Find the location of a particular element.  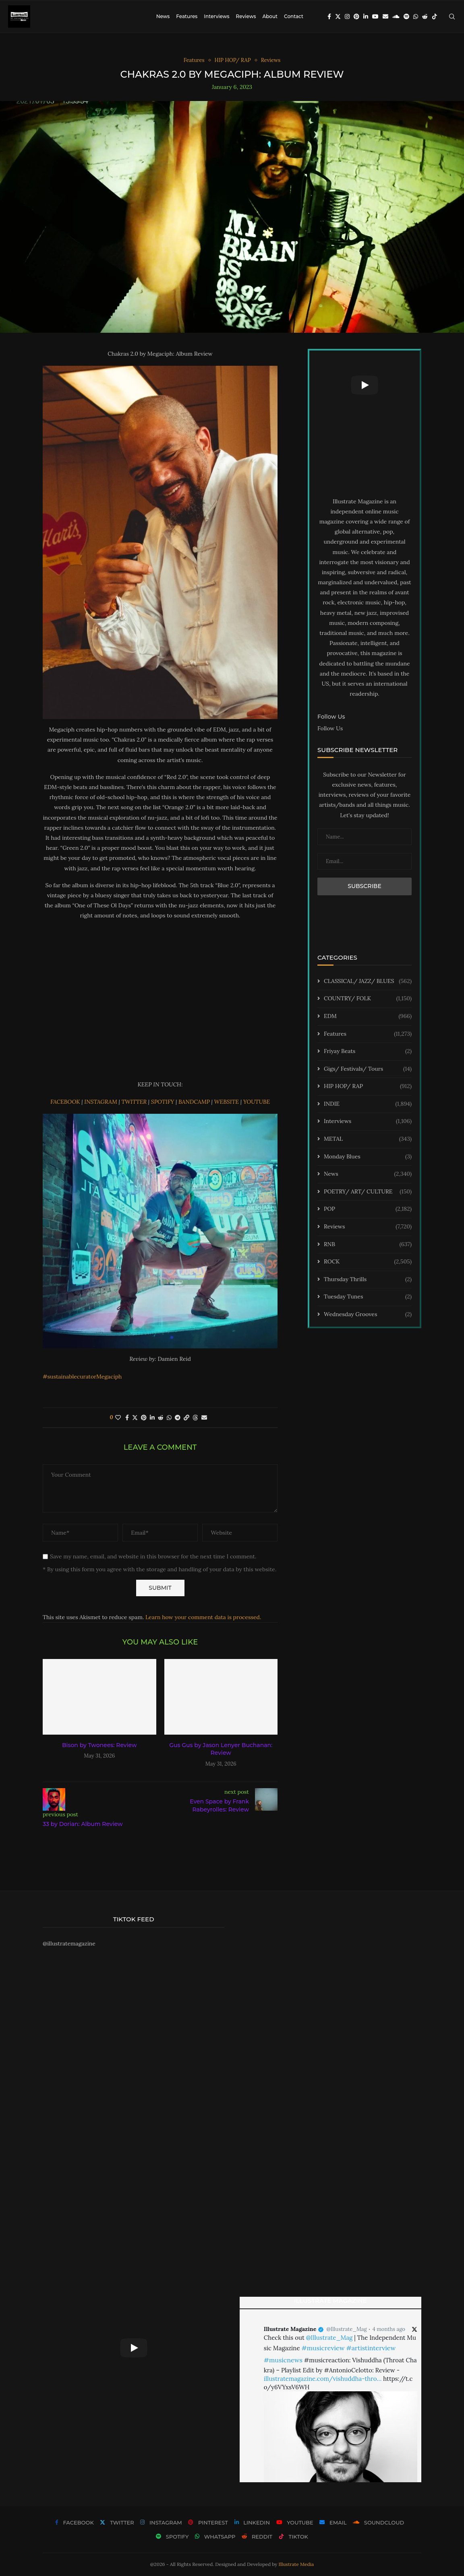

BANDCAMP is located at coordinates (194, 1101).